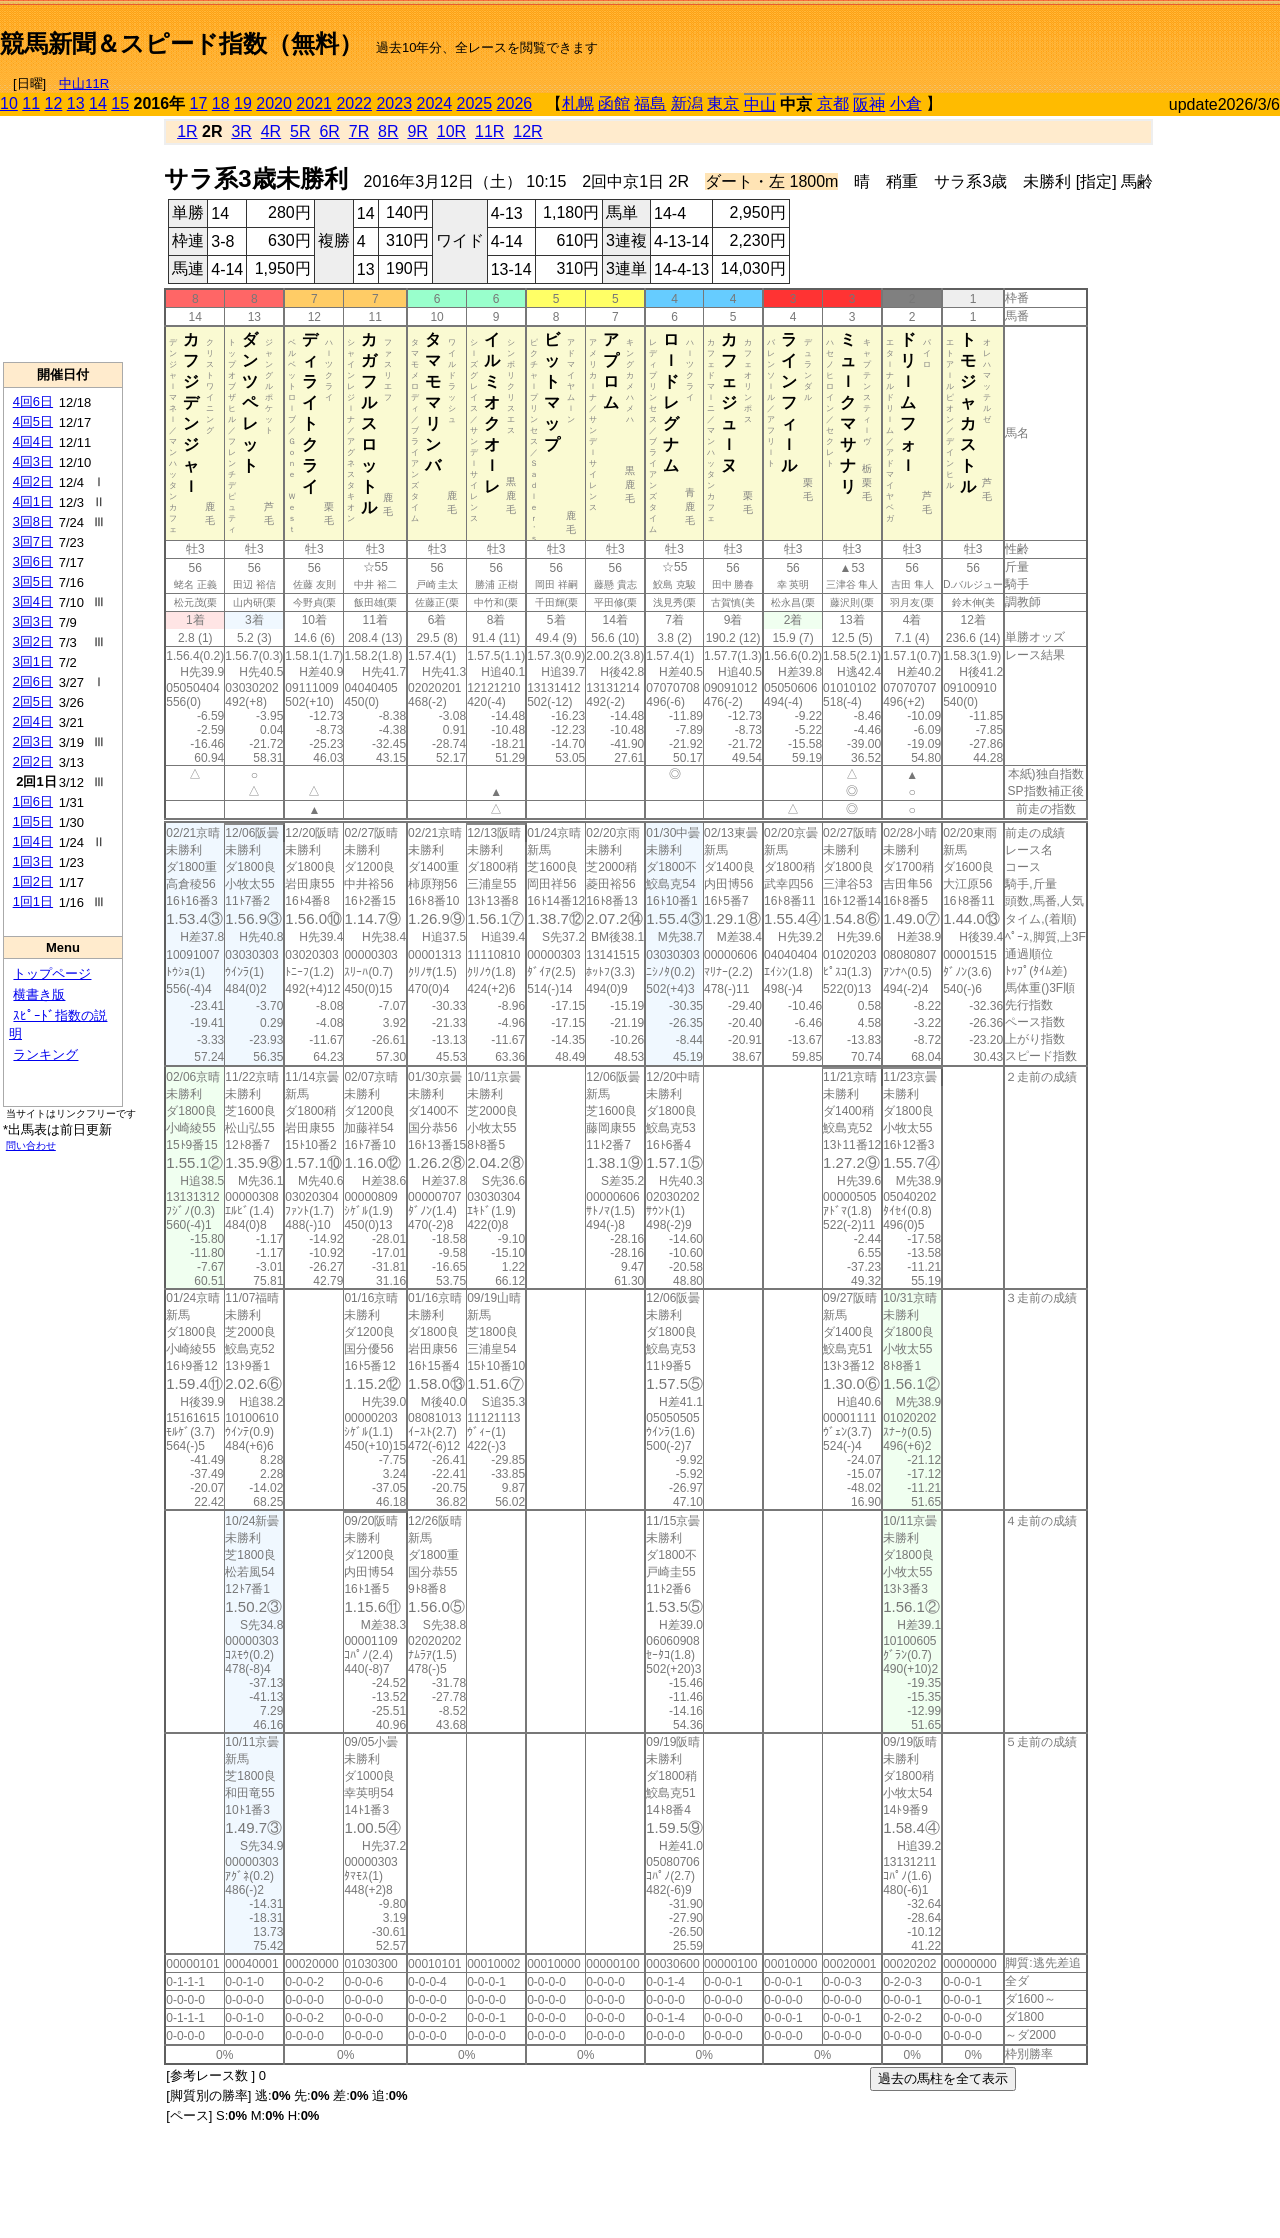 The image size is (1280, 2238). Describe the element at coordinates (33, 401) in the screenshot. I see `4回6日` at that location.